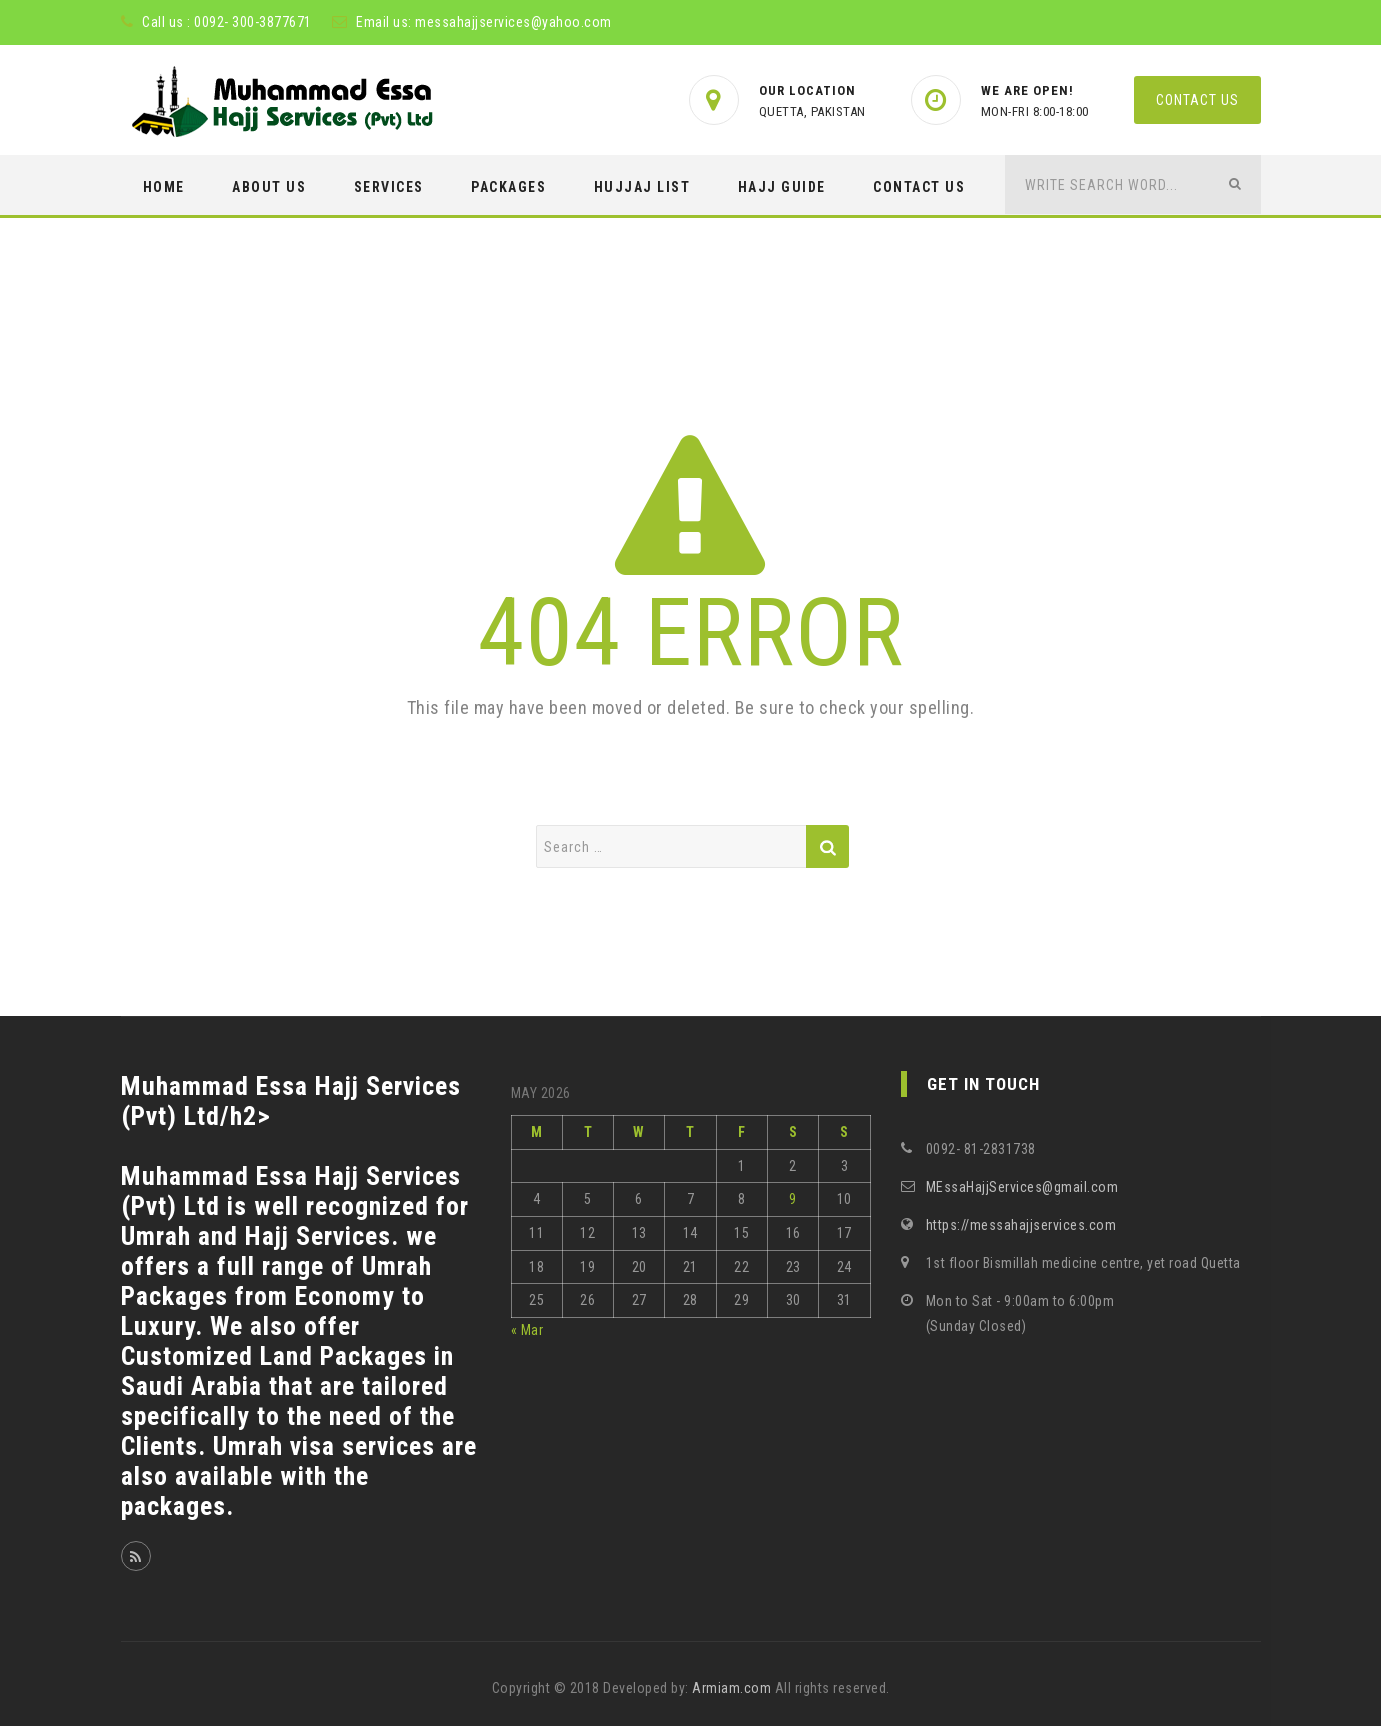 Image resolution: width=1381 pixels, height=1726 pixels. I want to click on Armiam.com, so click(731, 1688).